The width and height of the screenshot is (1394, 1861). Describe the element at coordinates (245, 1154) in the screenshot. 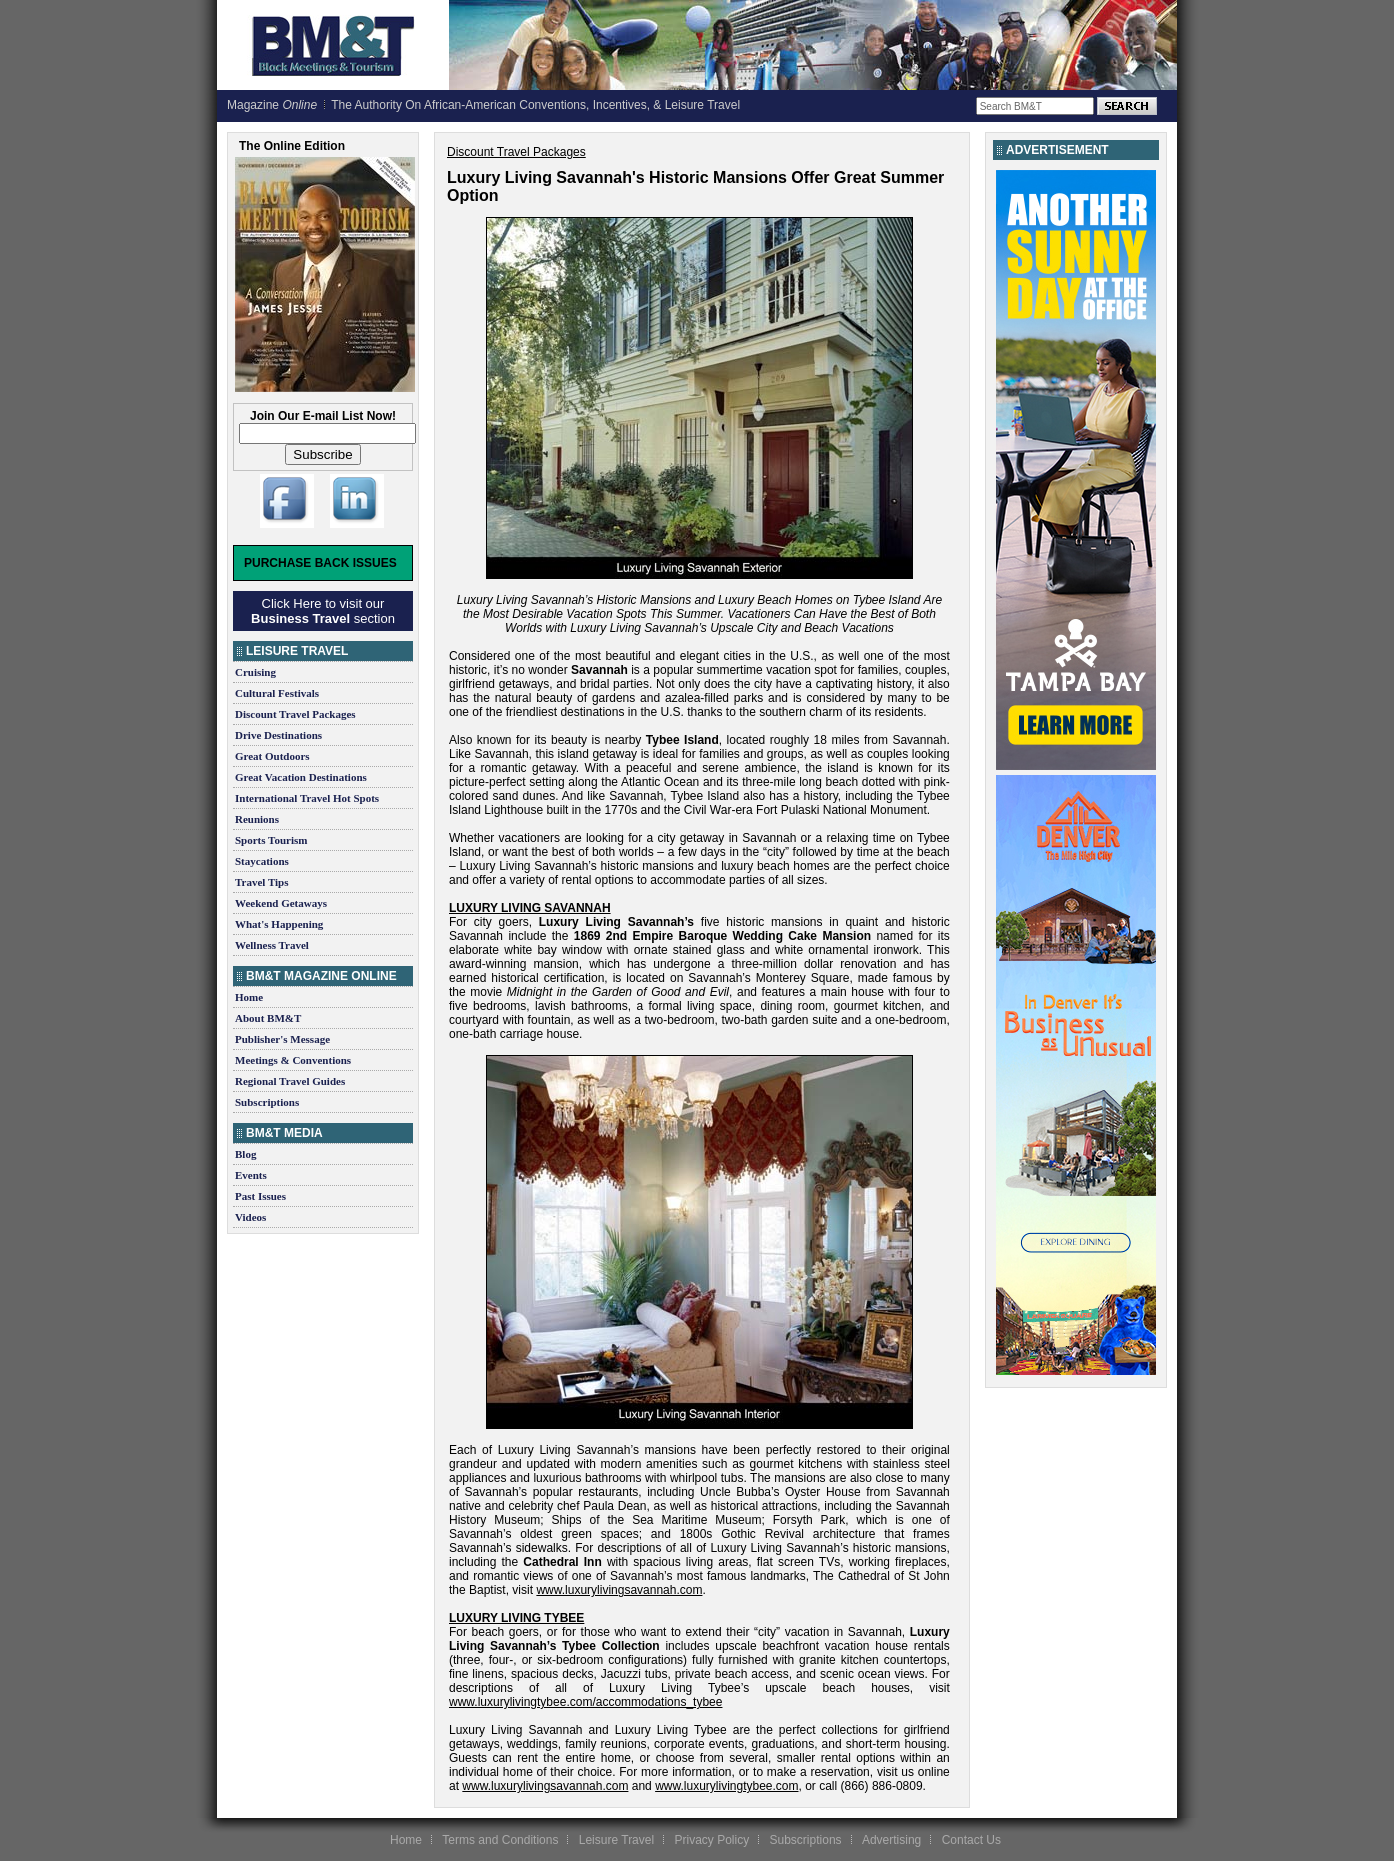

I see `Blog` at that location.